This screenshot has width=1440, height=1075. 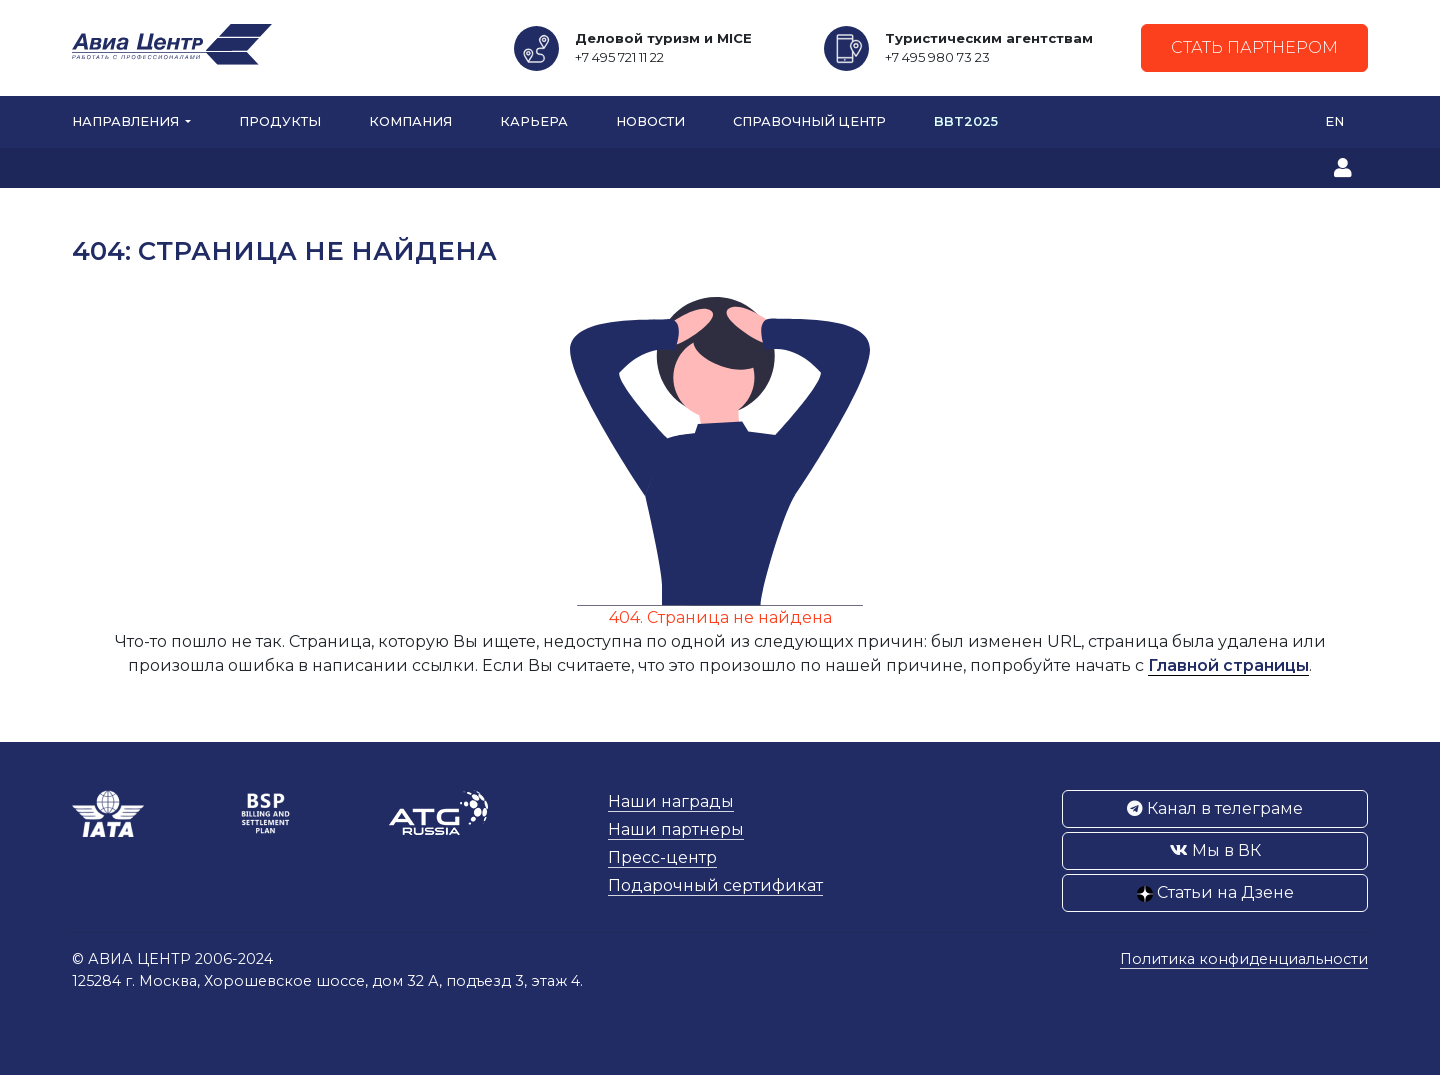 What do you see at coordinates (1244, 959) in the screenshot?
I see `Политика конфиденциальности` at bounding box center [1244, 959].